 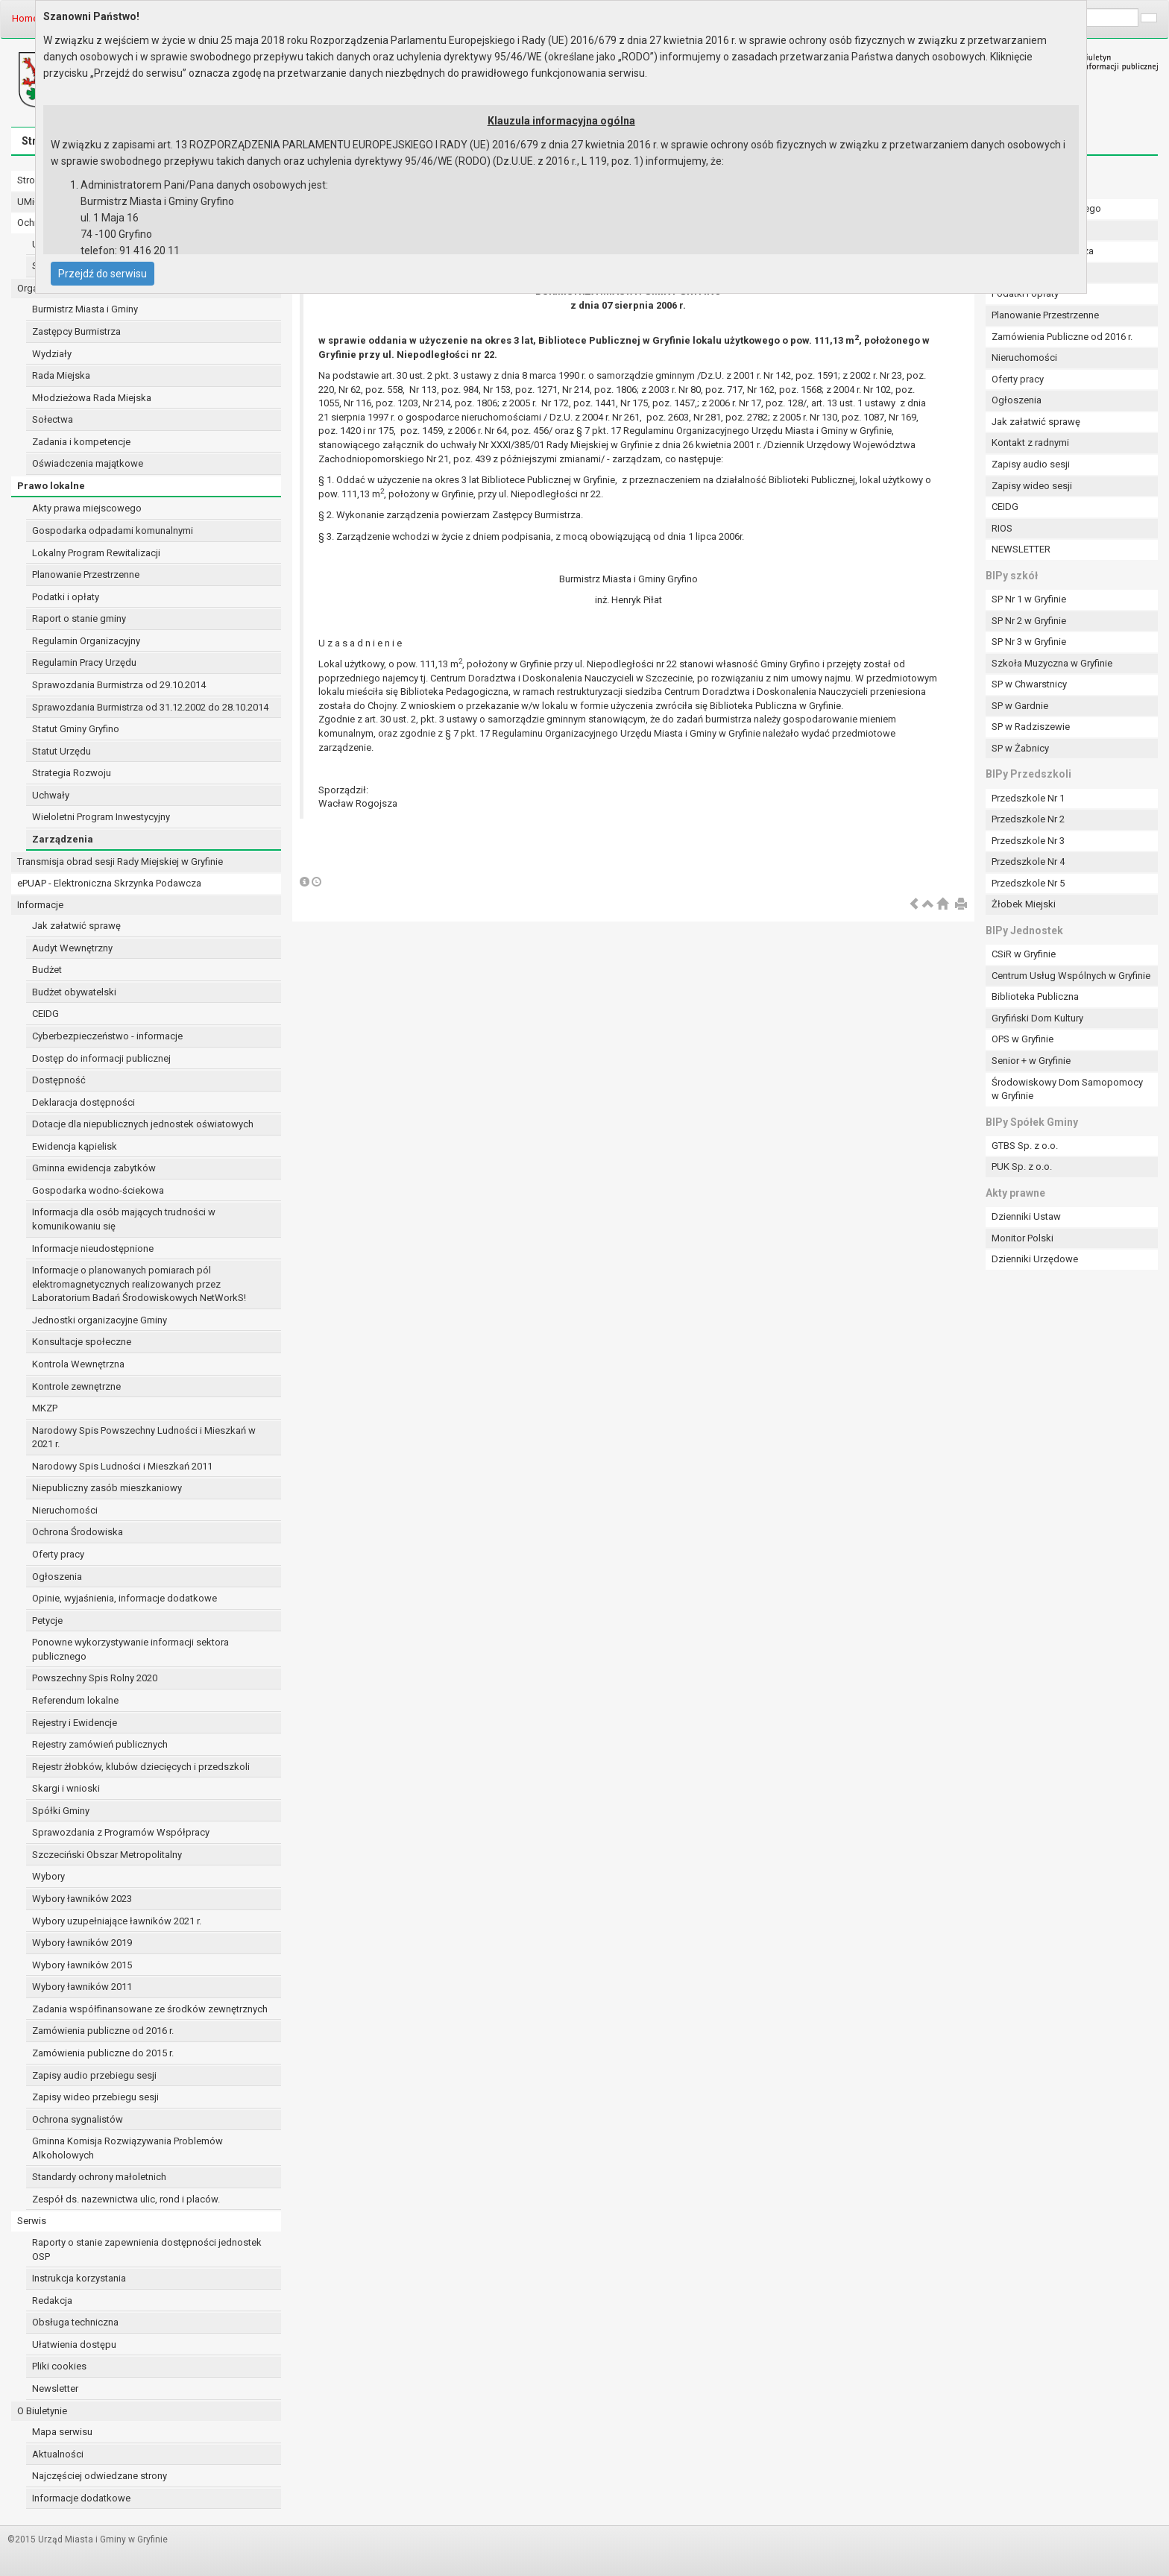 What do you see at coordinates (58, 2454) in the screenshot?
I see `Aktualności` at bounding box center [58, 2454].